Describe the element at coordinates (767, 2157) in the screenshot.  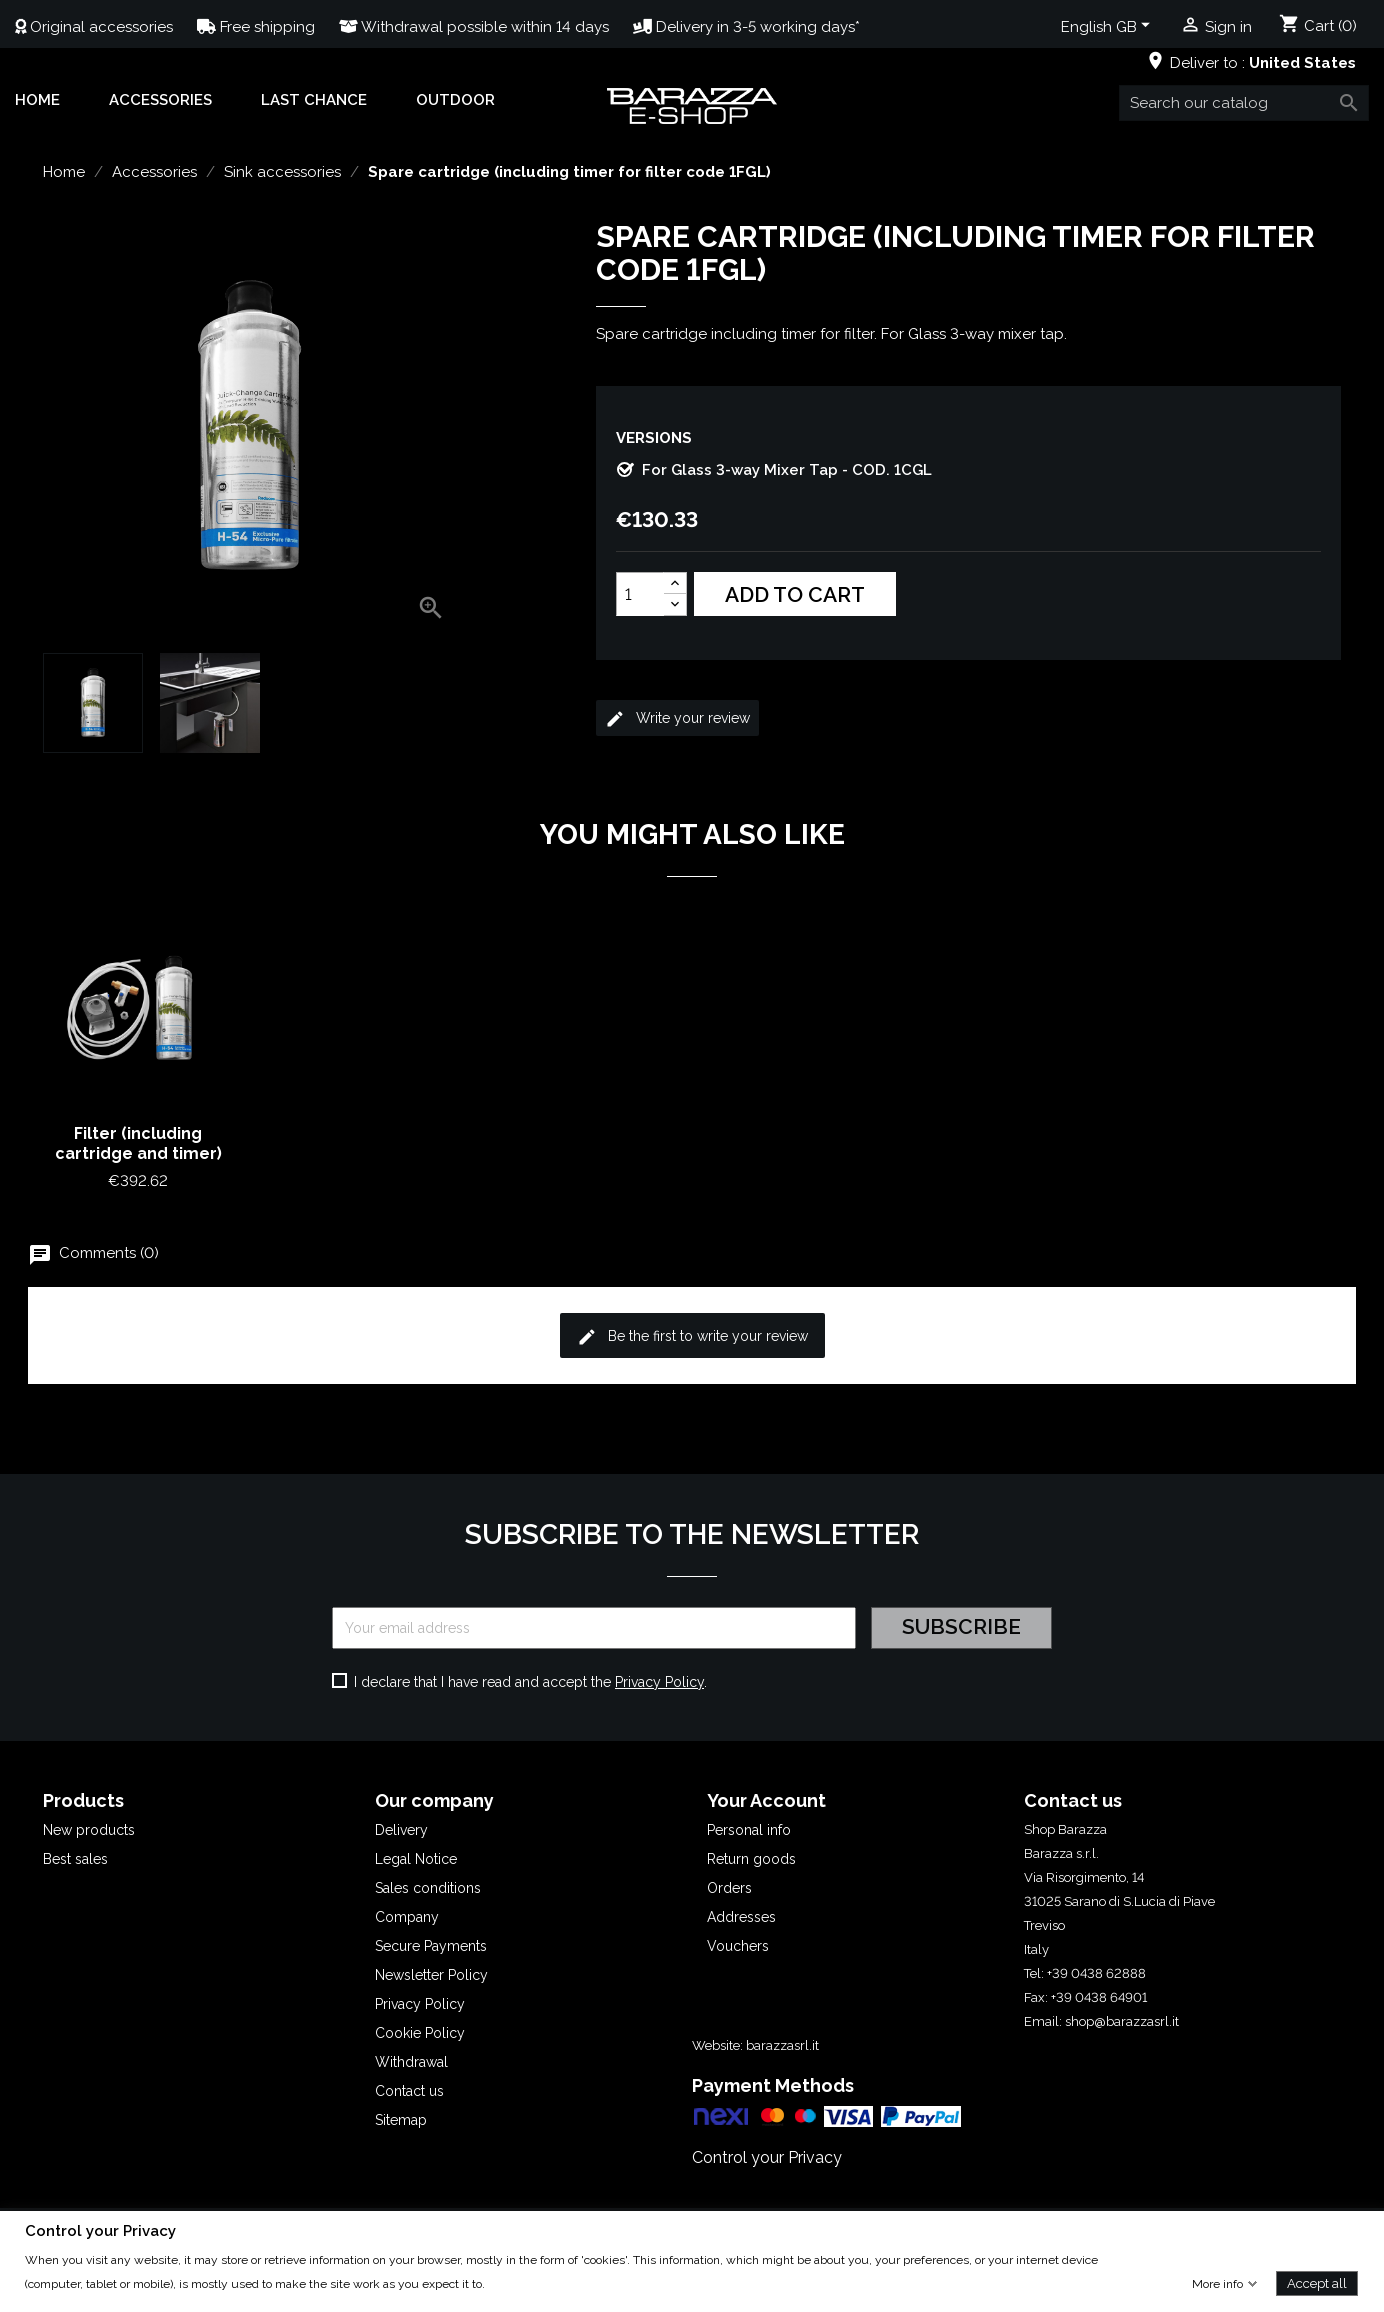
I see `Control your Privacy` at that location.